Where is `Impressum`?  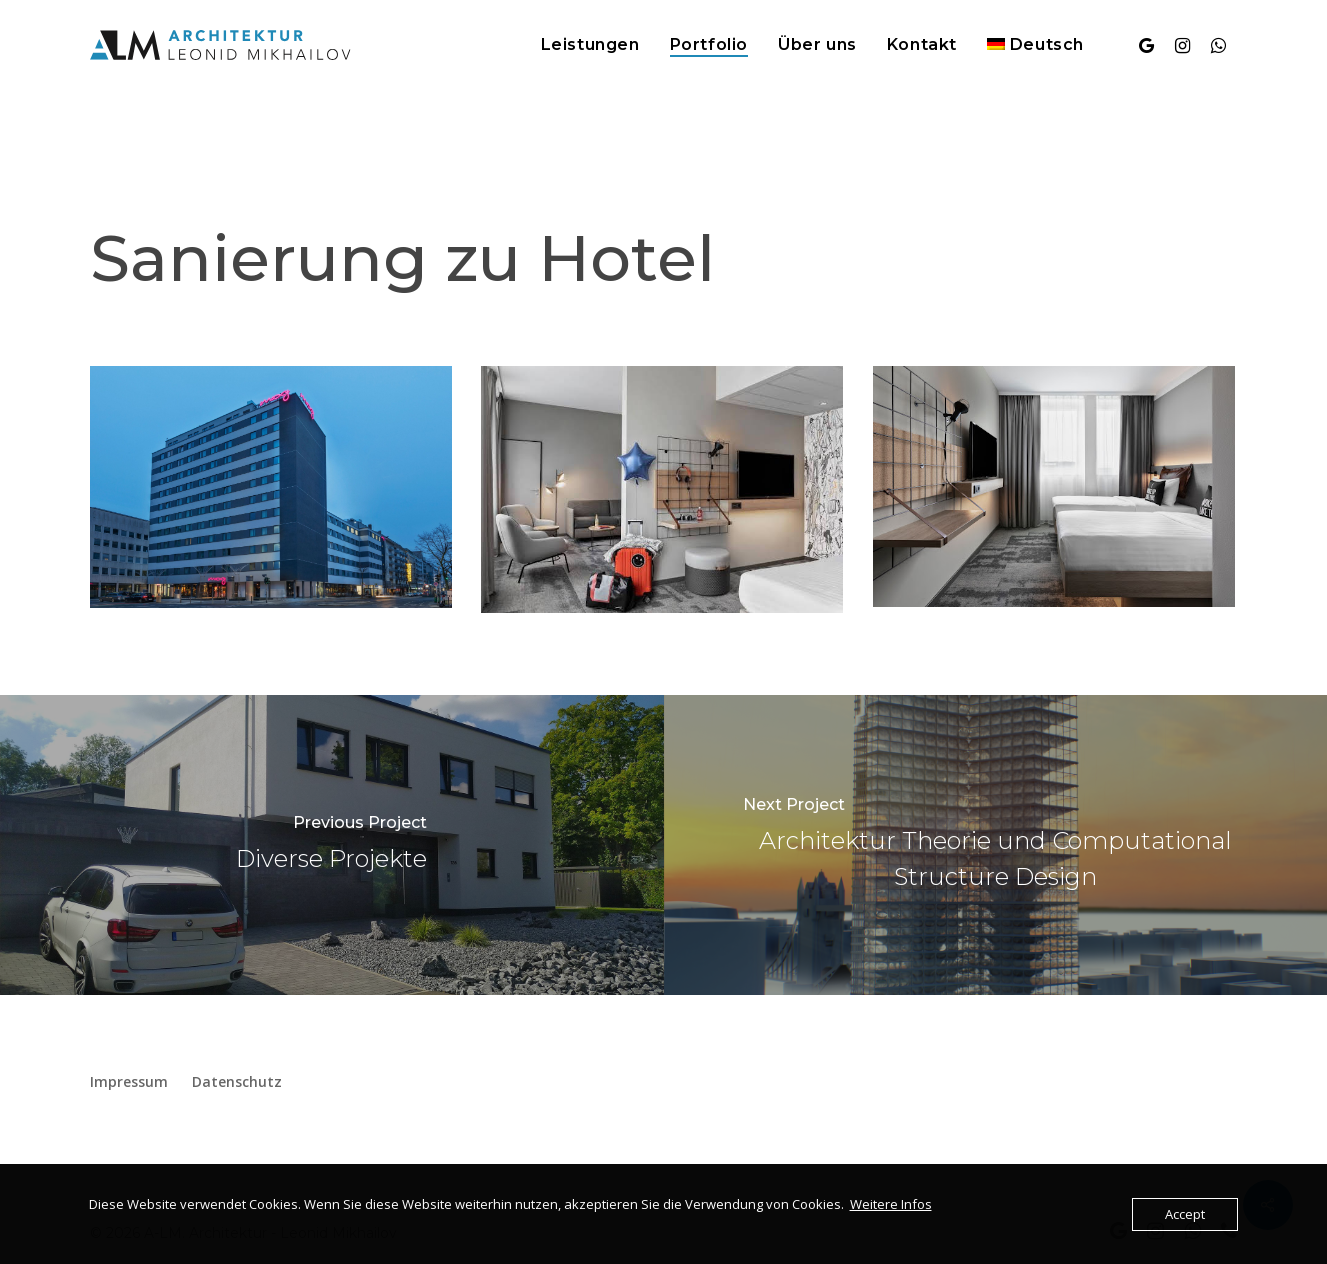
Impressum is located at coordinates (129, 1081).